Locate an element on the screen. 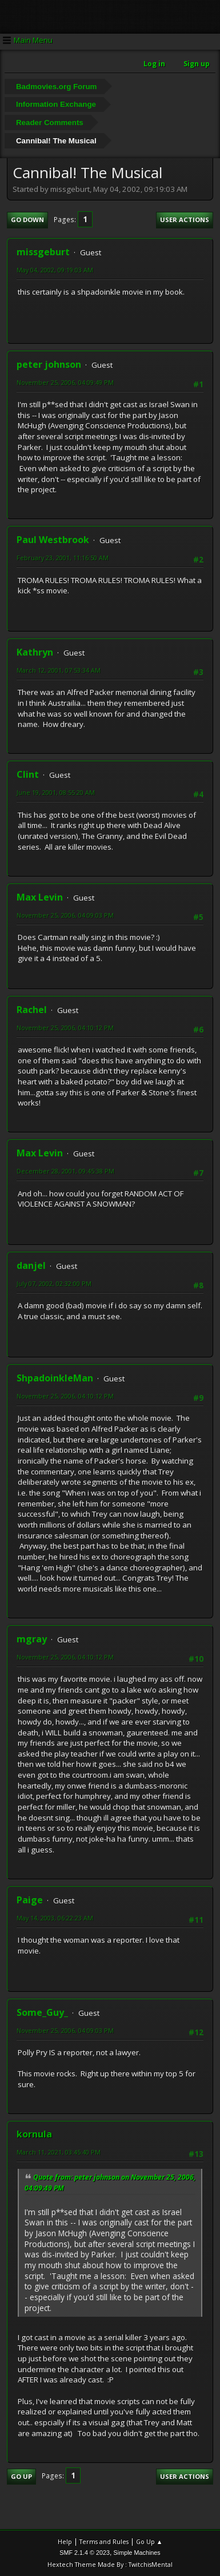 This screenshot has width=220, height=2576. May 04, 2002, 09:19:03 AM is located at coordinates (55, 270).